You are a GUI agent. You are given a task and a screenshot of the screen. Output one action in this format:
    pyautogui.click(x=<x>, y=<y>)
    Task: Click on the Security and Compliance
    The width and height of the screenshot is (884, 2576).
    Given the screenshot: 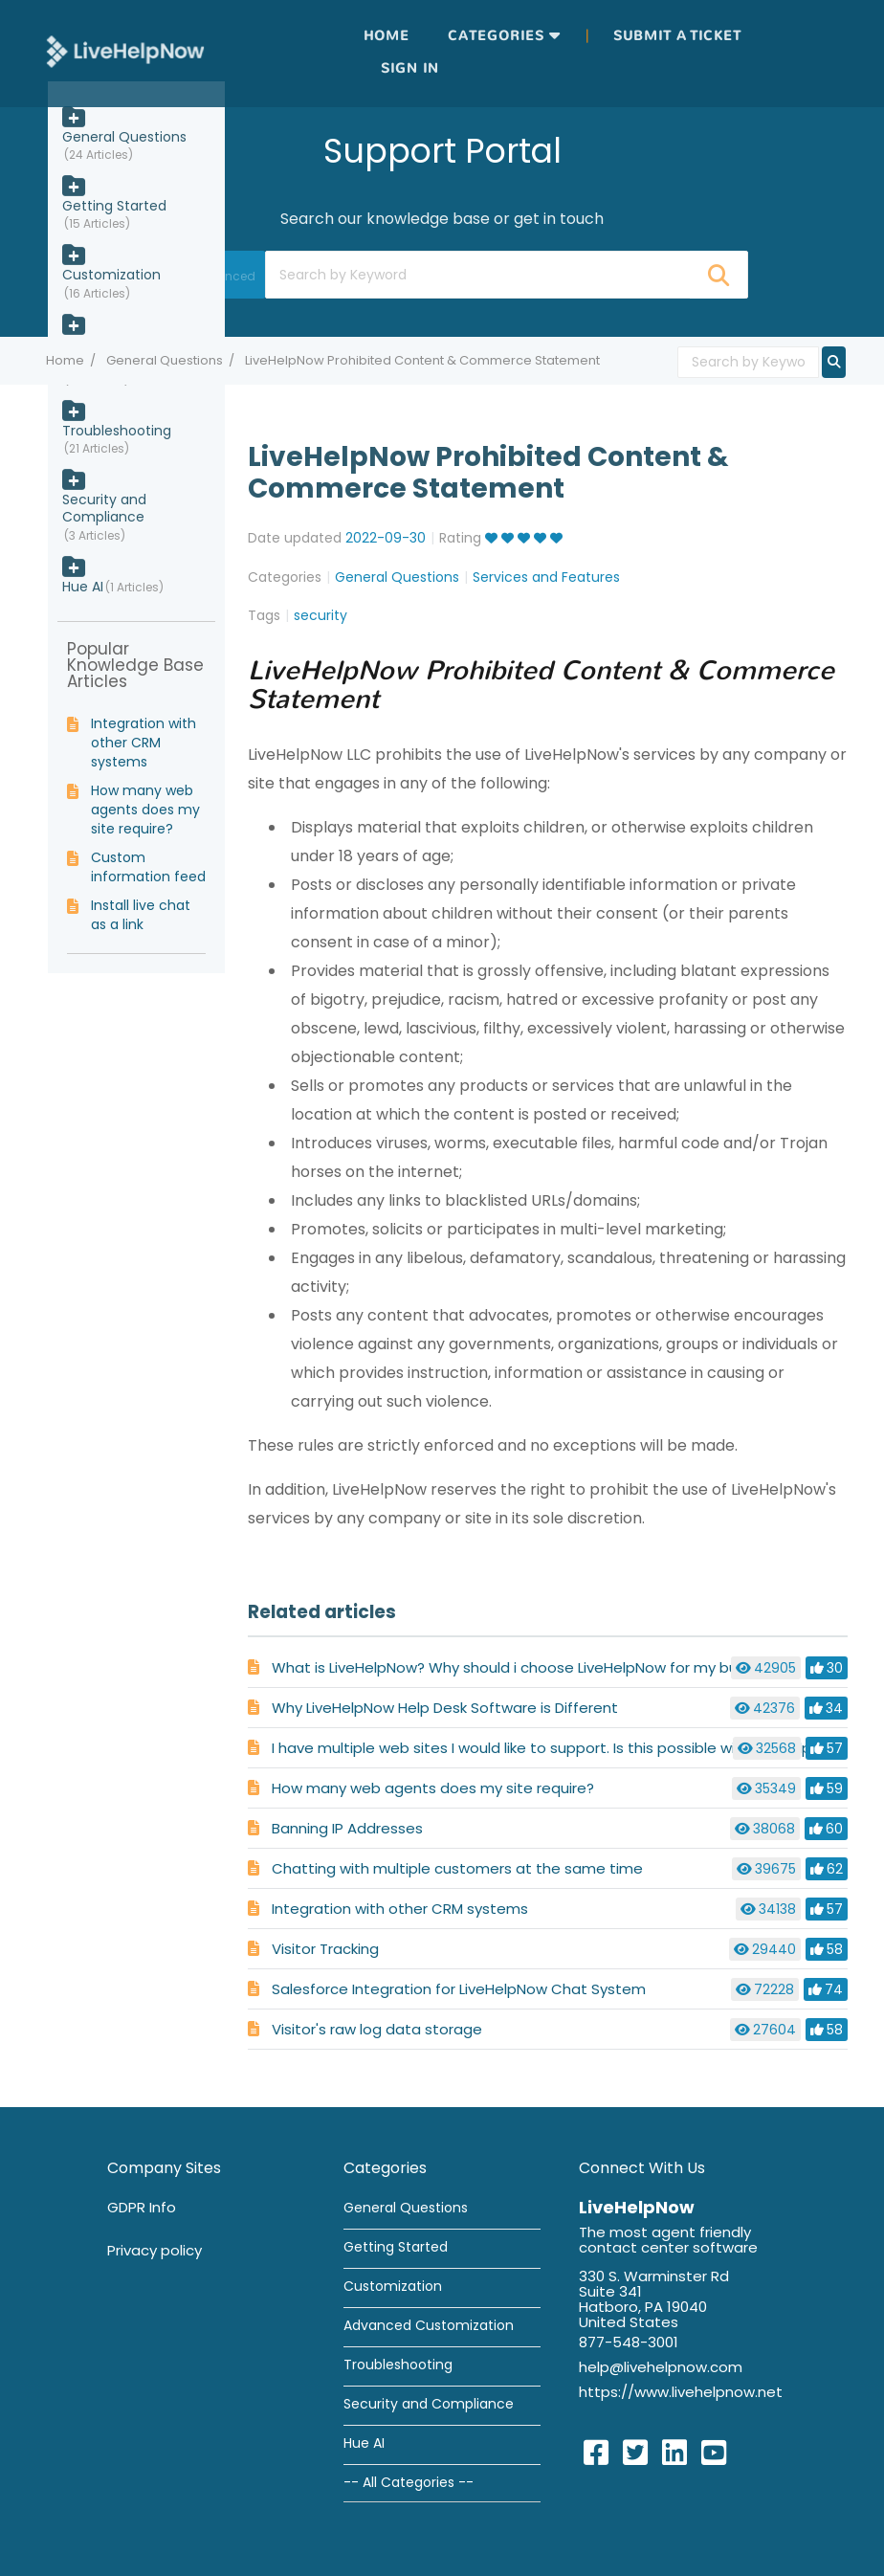 What is the action you would take?
    pyautogui.click(x=104, y=508)
    